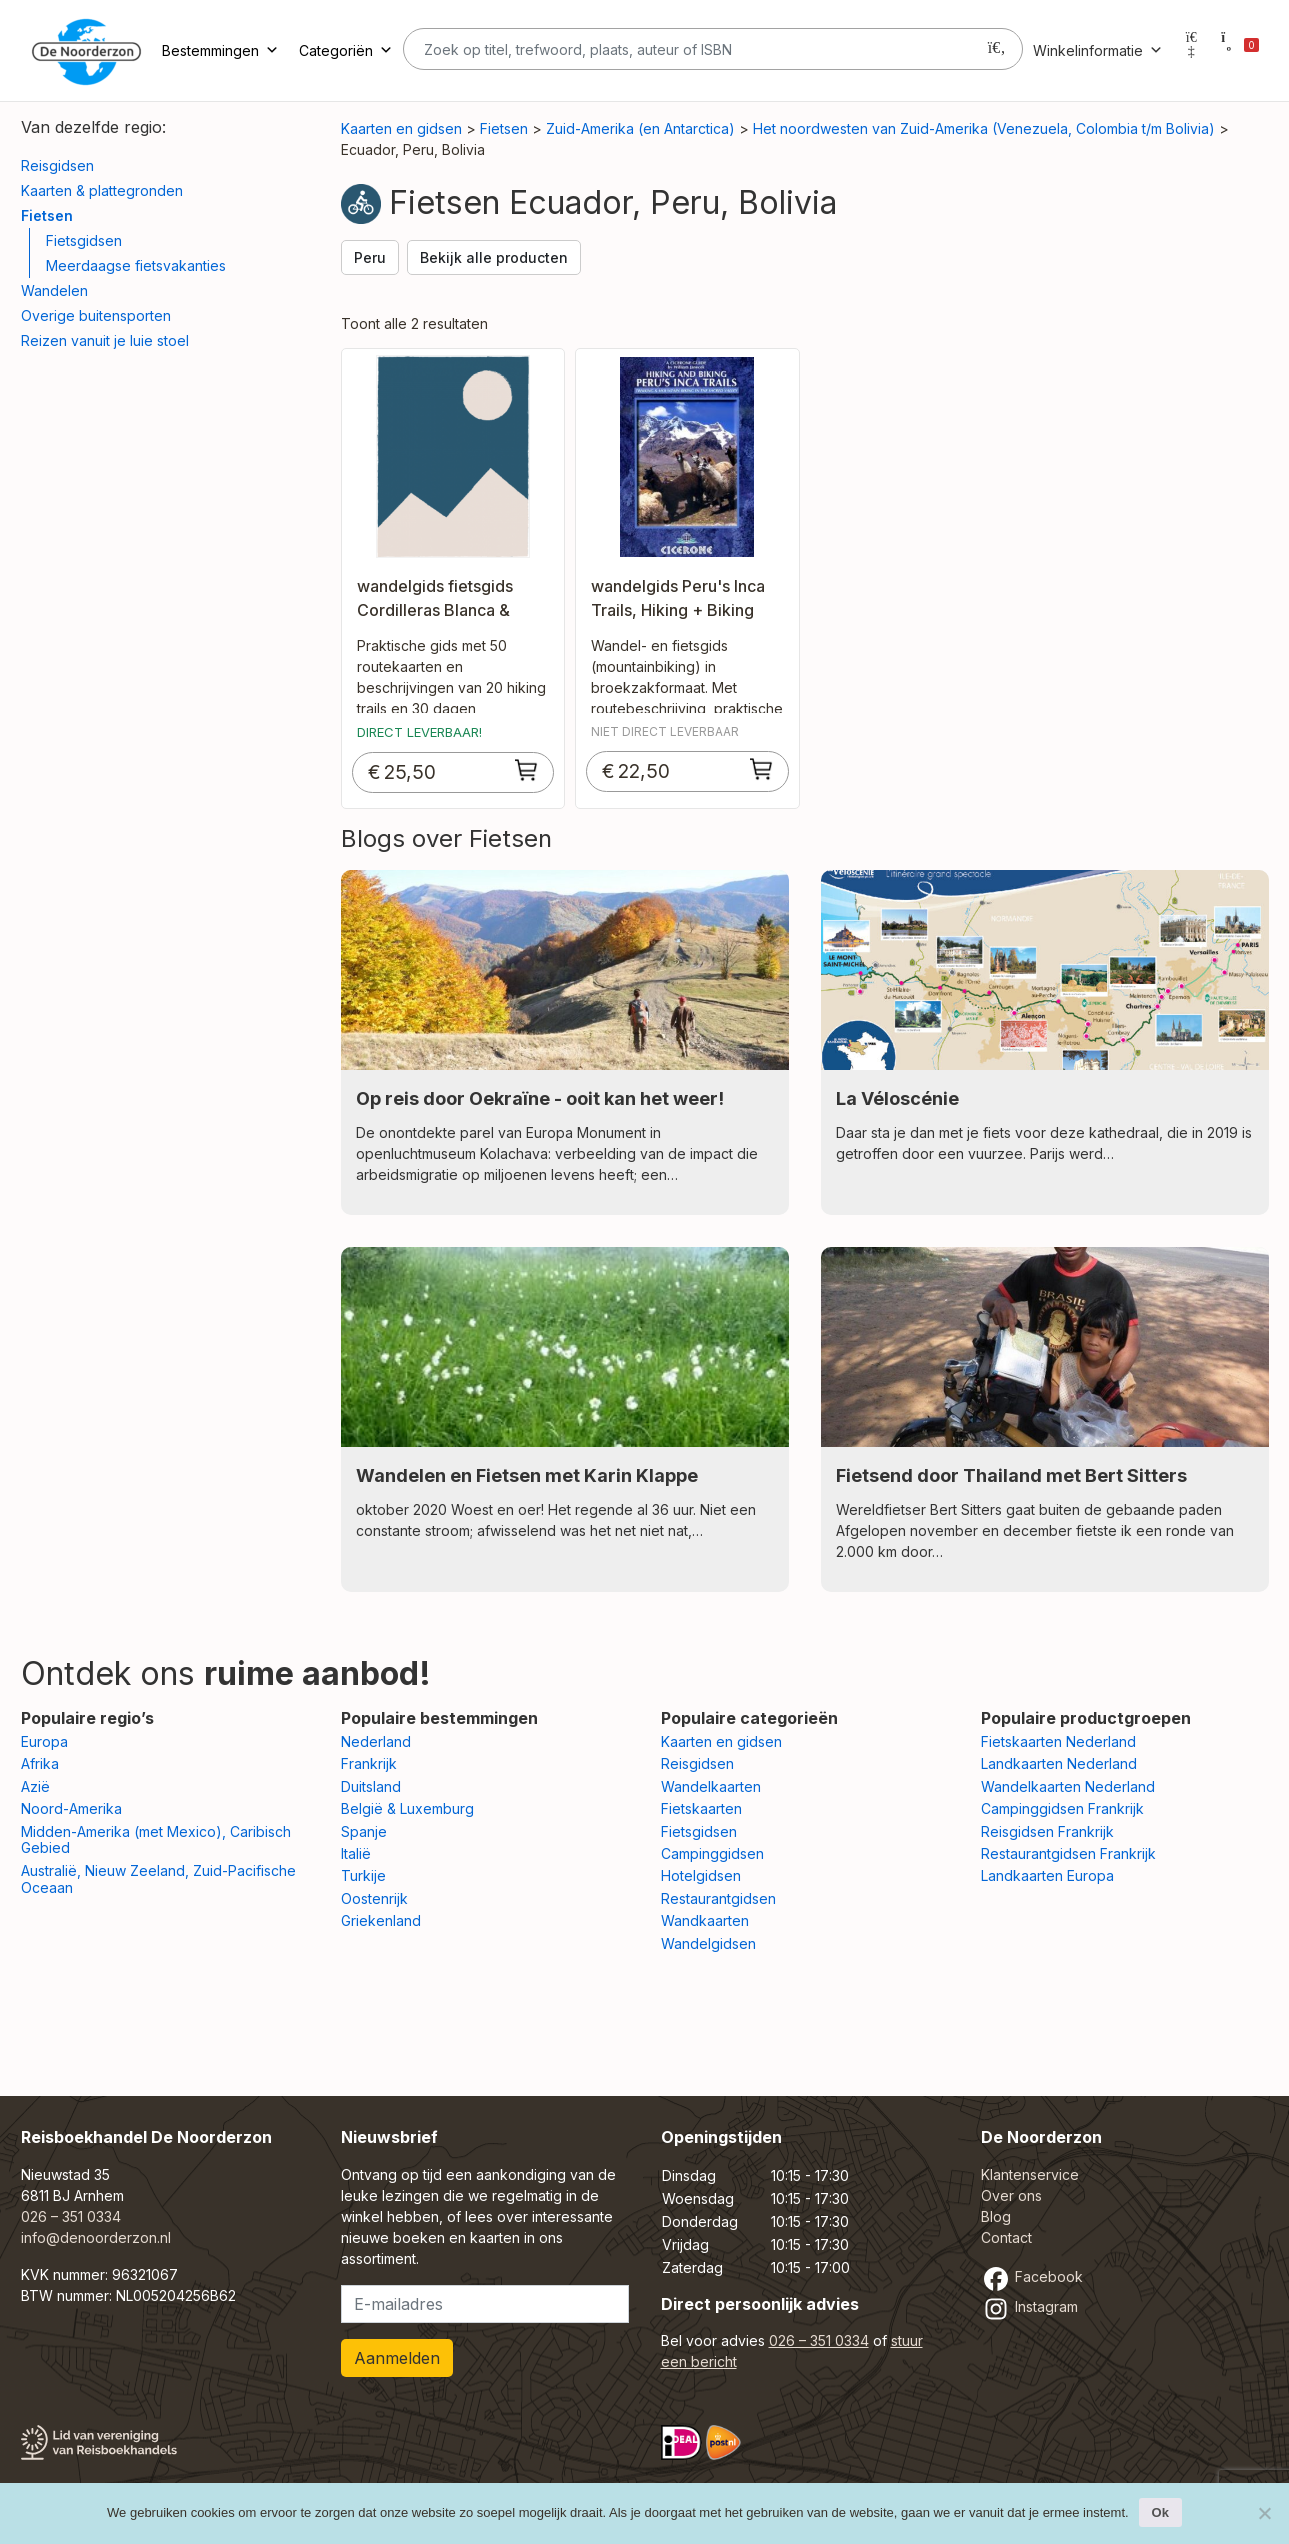  Describe the element at coordinates (1264, 2513) in the screenshot. I see `[Nee]` at that location.